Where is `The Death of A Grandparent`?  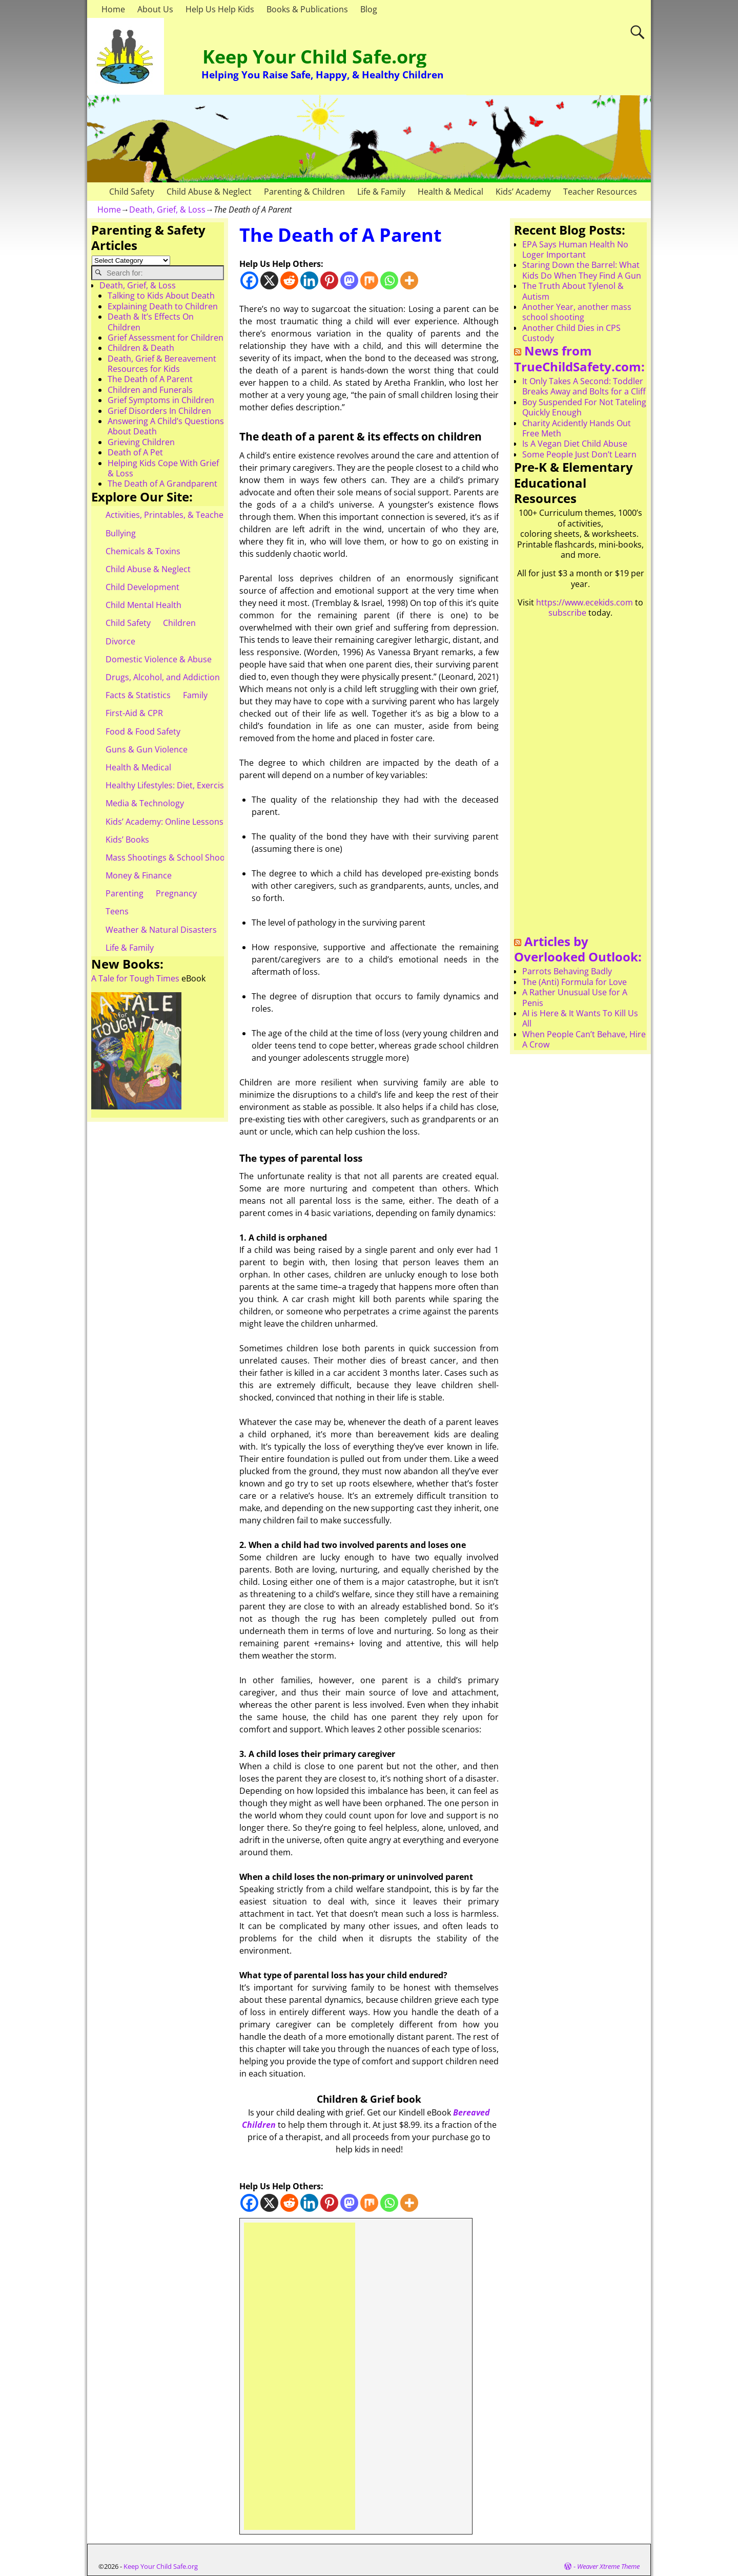
The Death of A Grandparent is located at coordinates (162, 483).